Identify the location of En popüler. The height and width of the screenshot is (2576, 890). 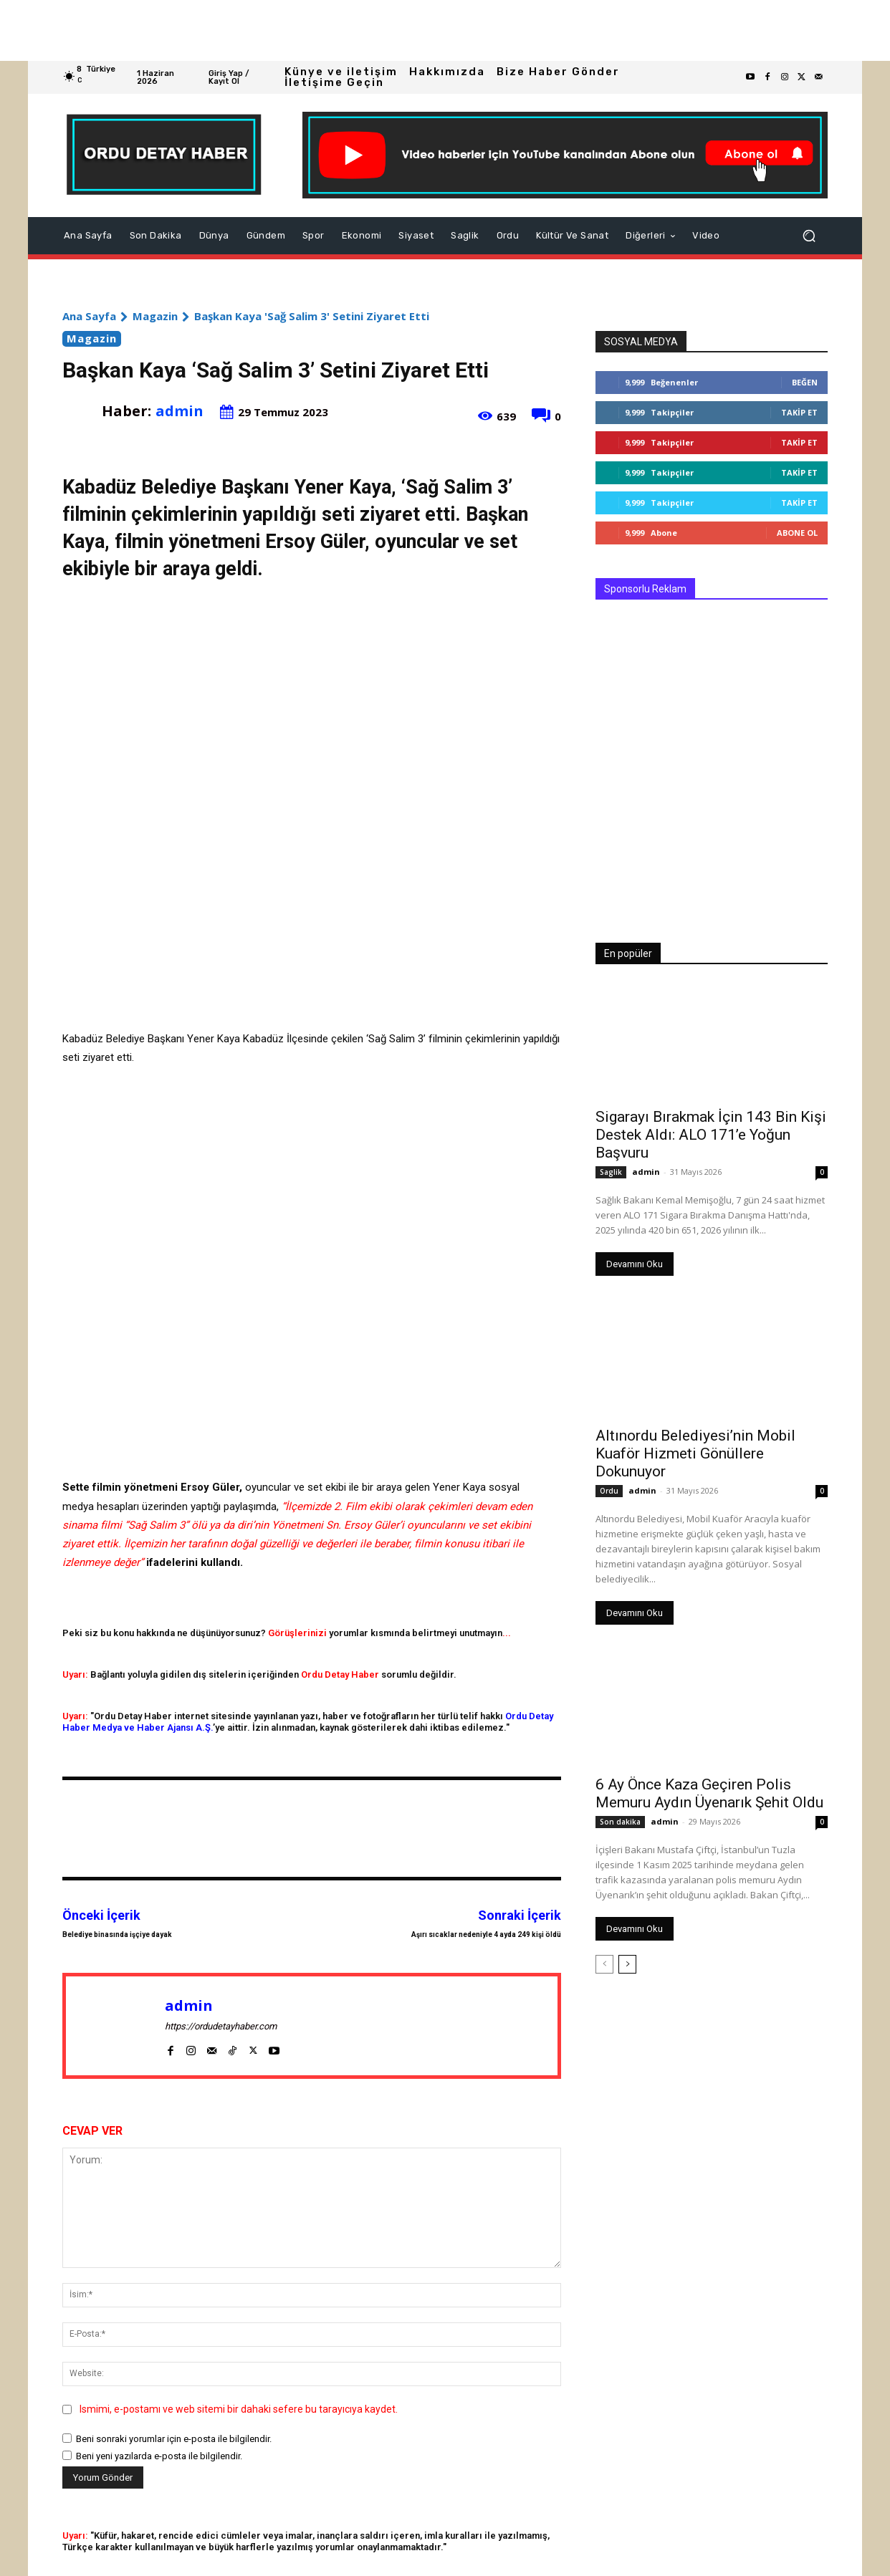
(628, 953).